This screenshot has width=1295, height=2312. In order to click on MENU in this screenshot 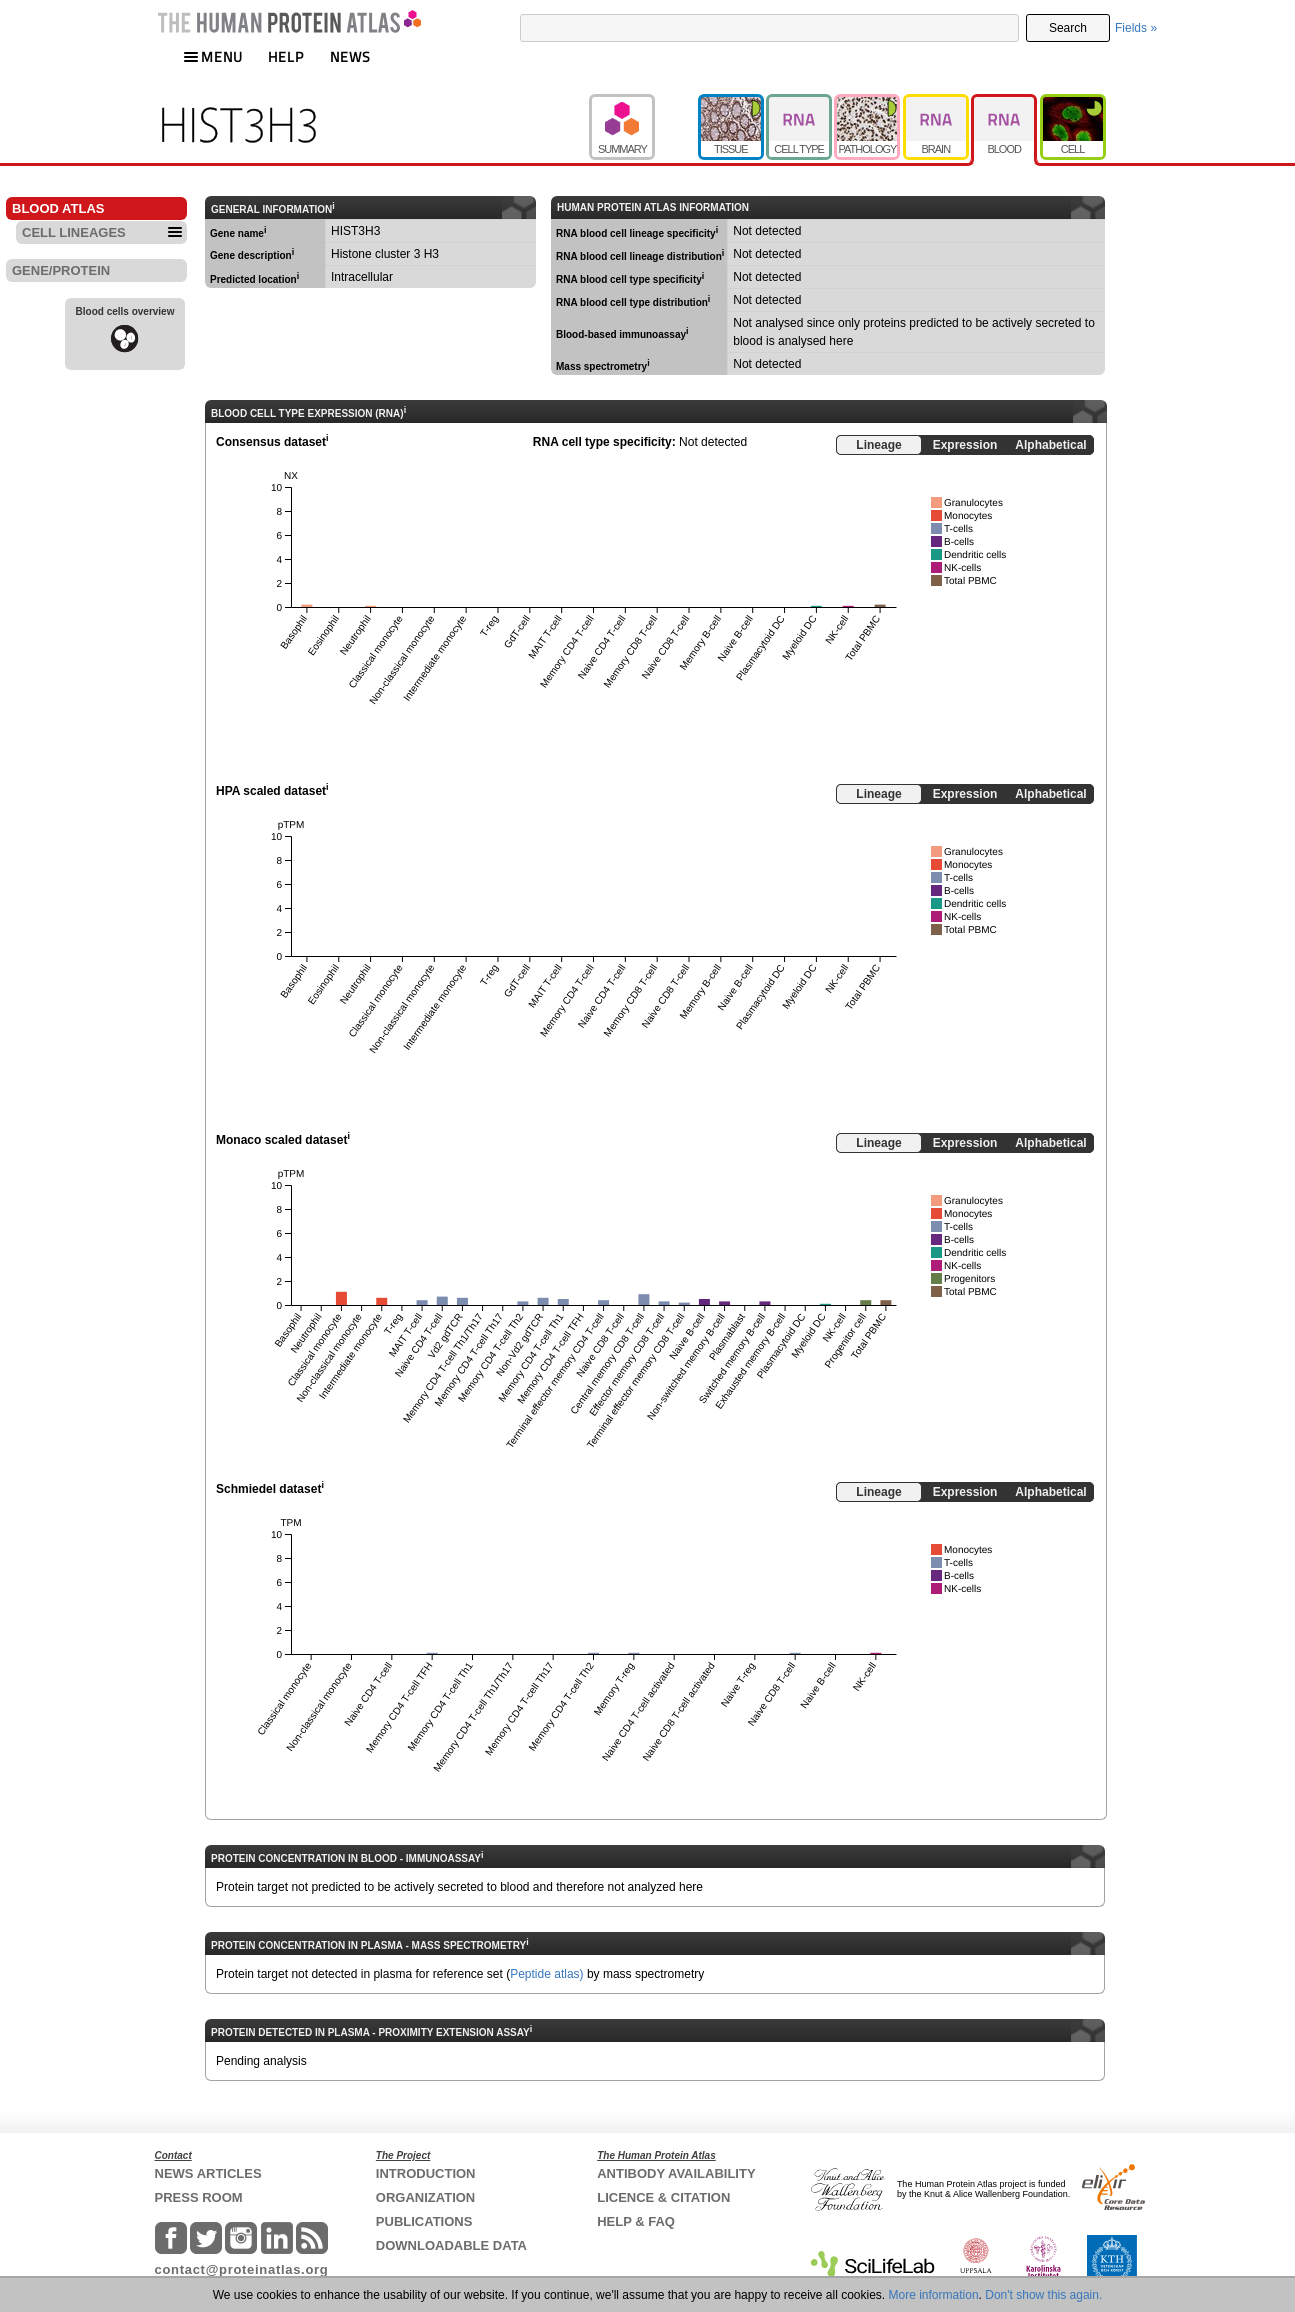, I will do `click(213, 56)`.